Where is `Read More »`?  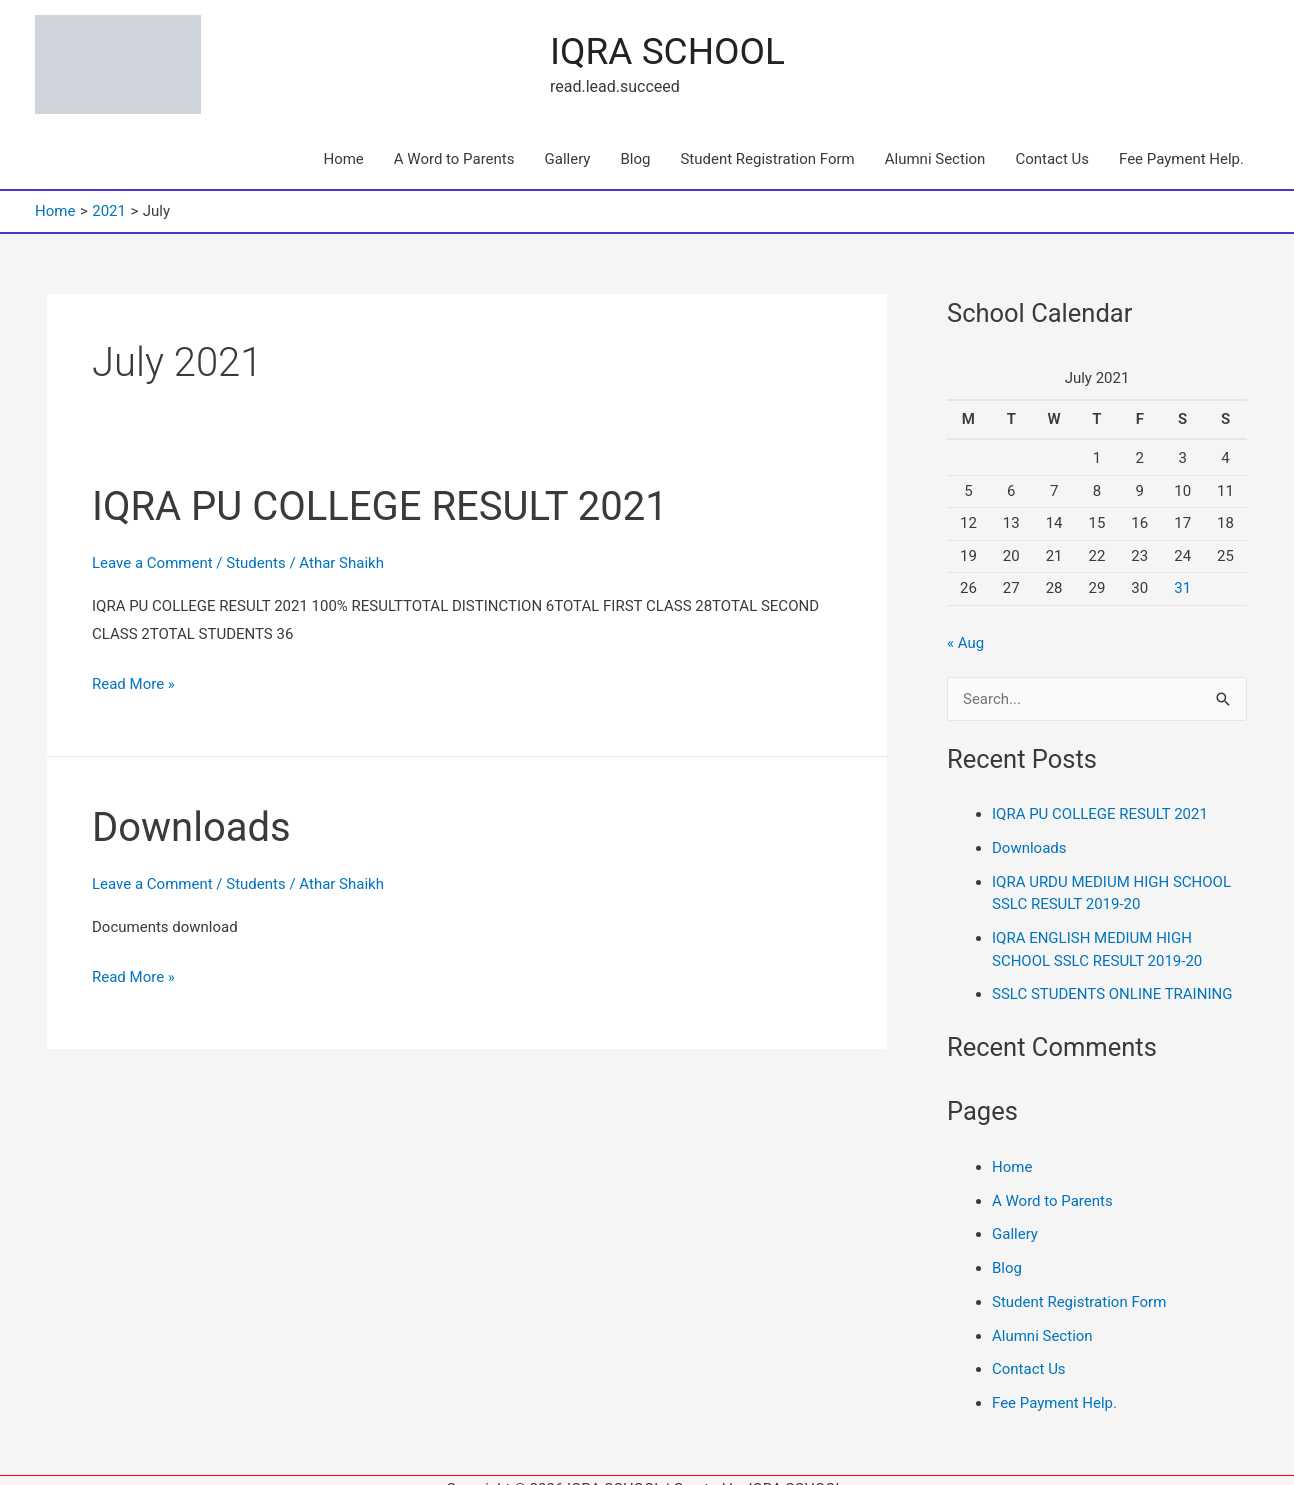 Read More » is located at coordinates (133, 664).